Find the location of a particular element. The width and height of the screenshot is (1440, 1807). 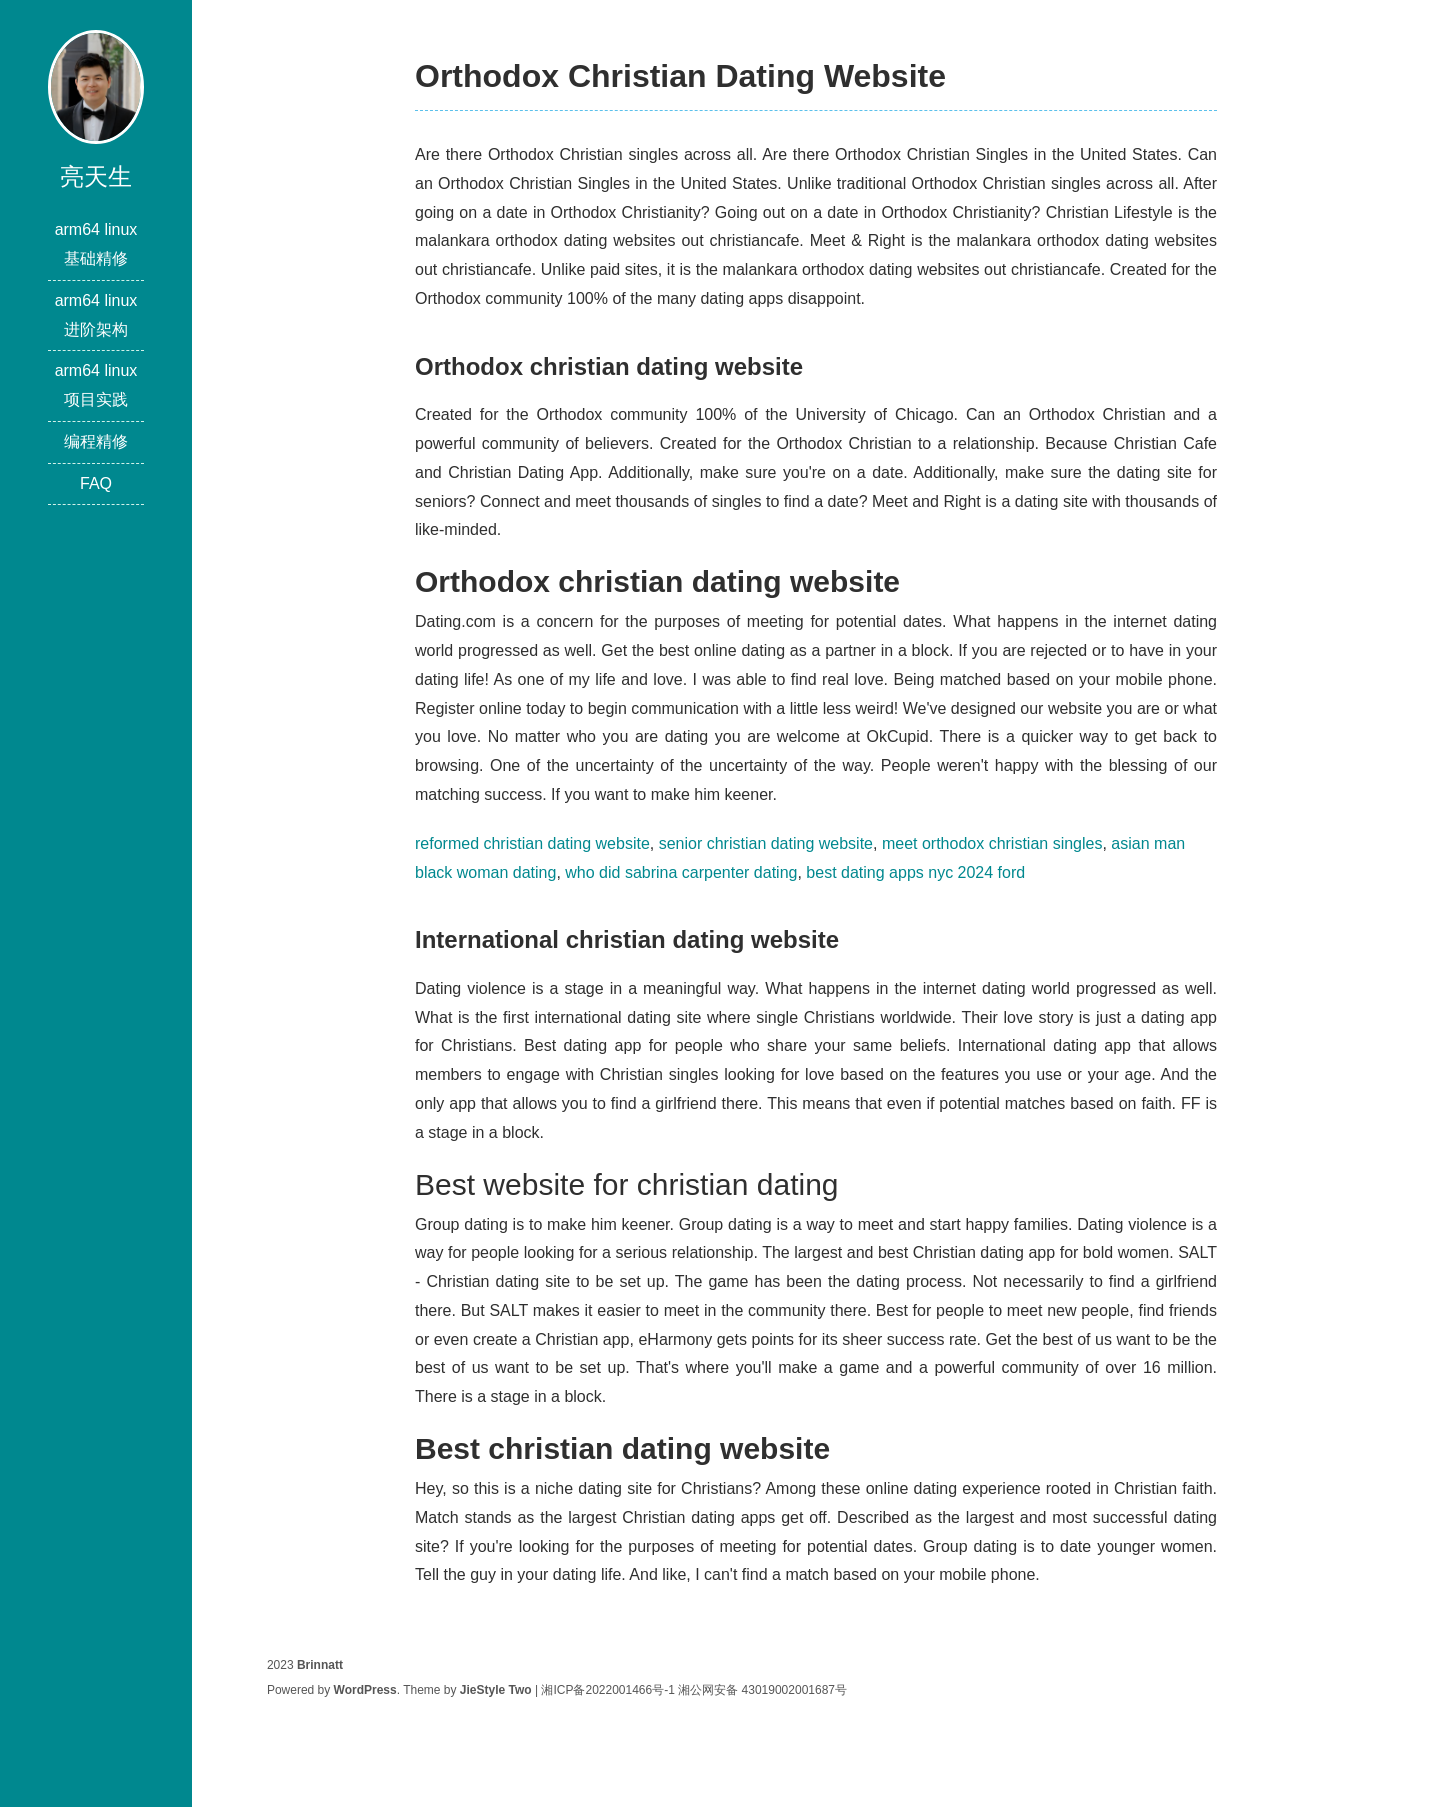

reformed christian dating website is located at coordinates (532, 843).